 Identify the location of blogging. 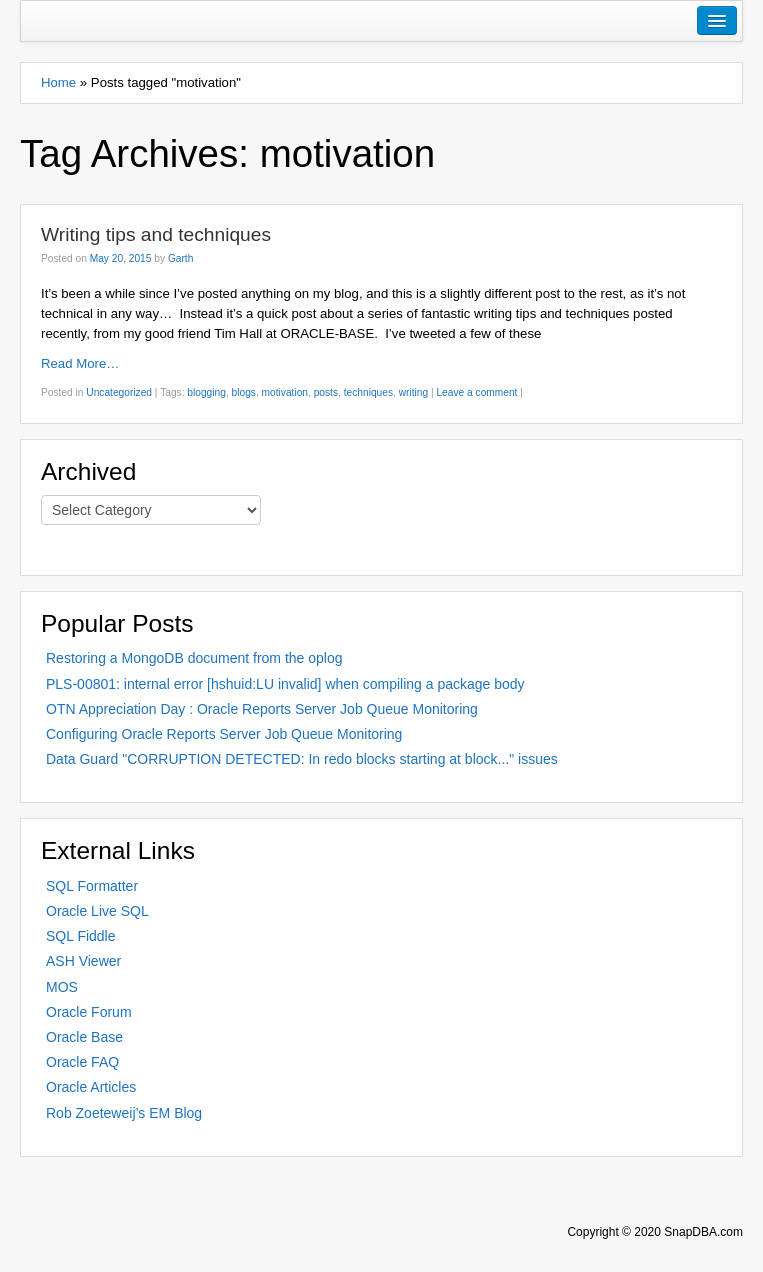
(206, 392).